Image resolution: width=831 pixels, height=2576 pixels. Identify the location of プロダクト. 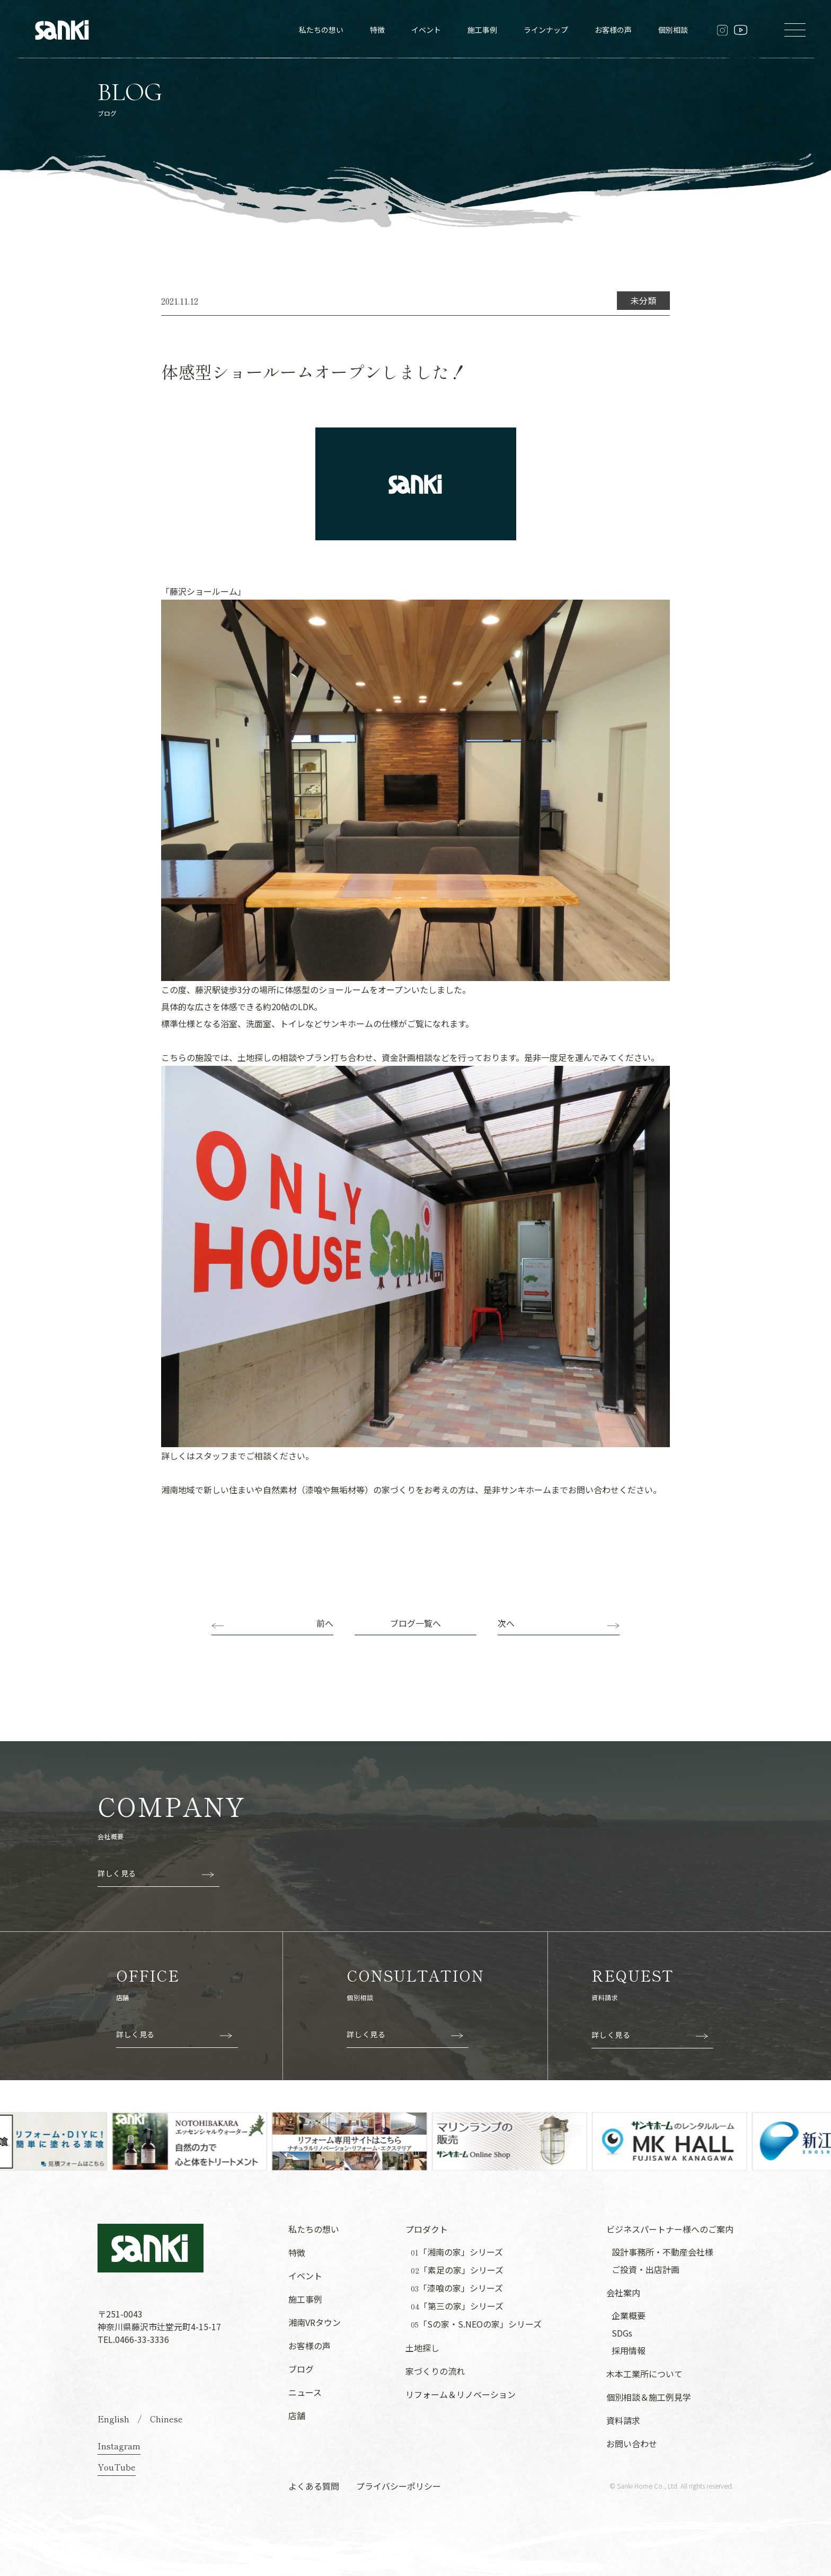
(426, 2229).